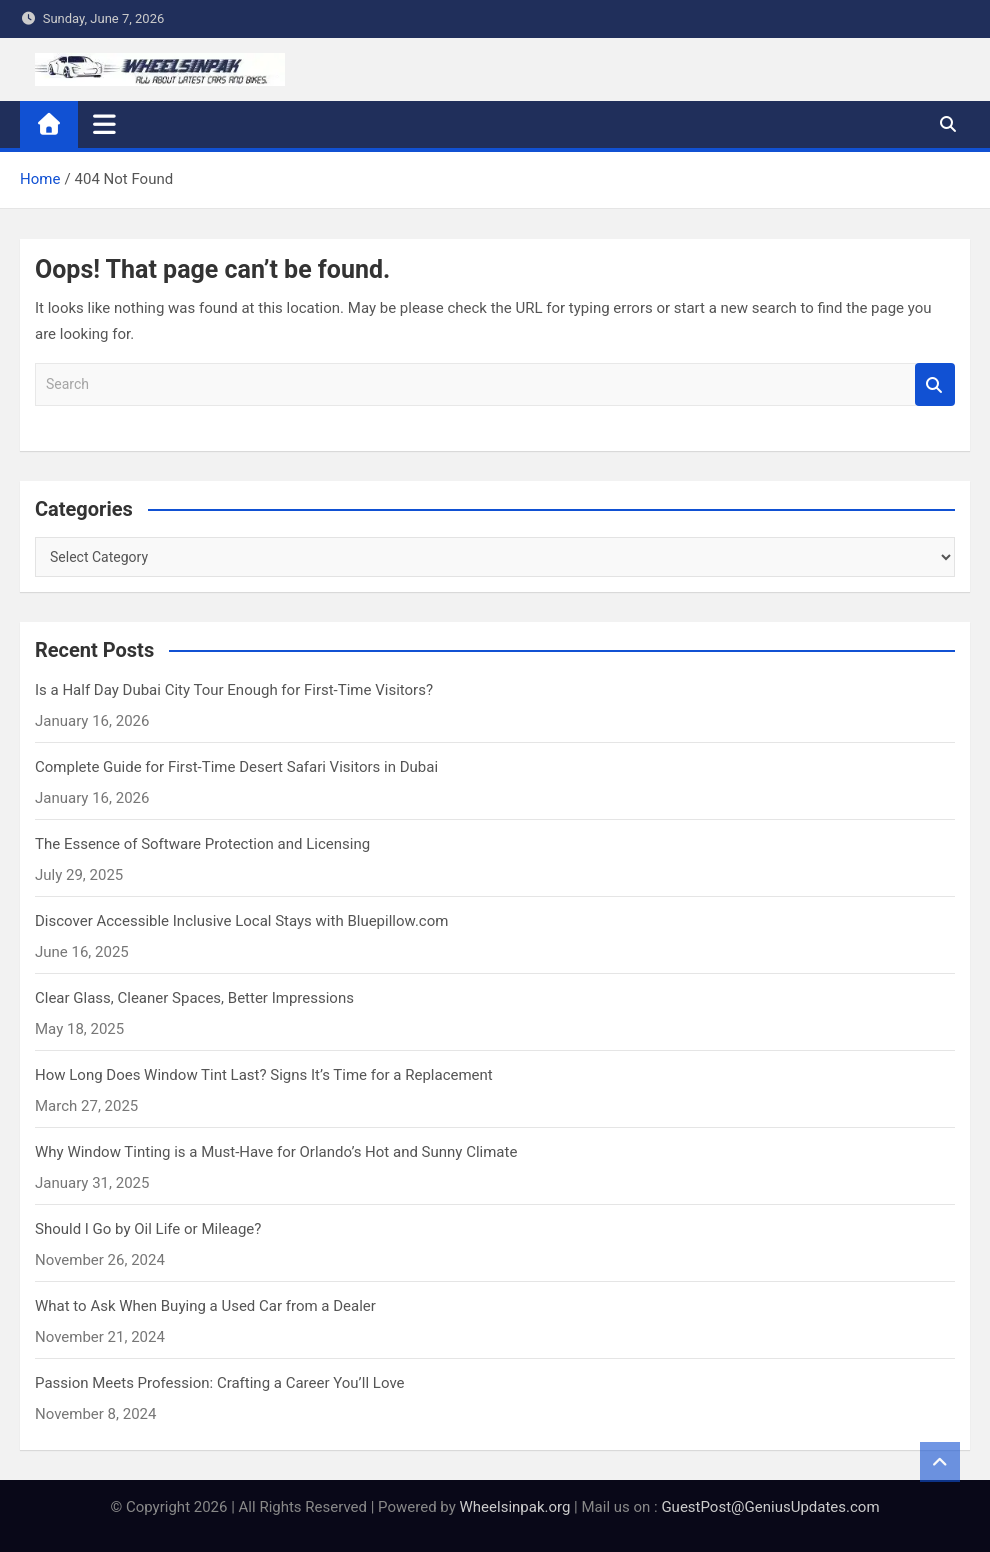 The height and width of the screenshot is (1552, 990). What do you see at coordinates (148, 1229) in the screenshot?
I see `Should I Go by Oil Life or Mileage?` at bounding box center [148, 1229].